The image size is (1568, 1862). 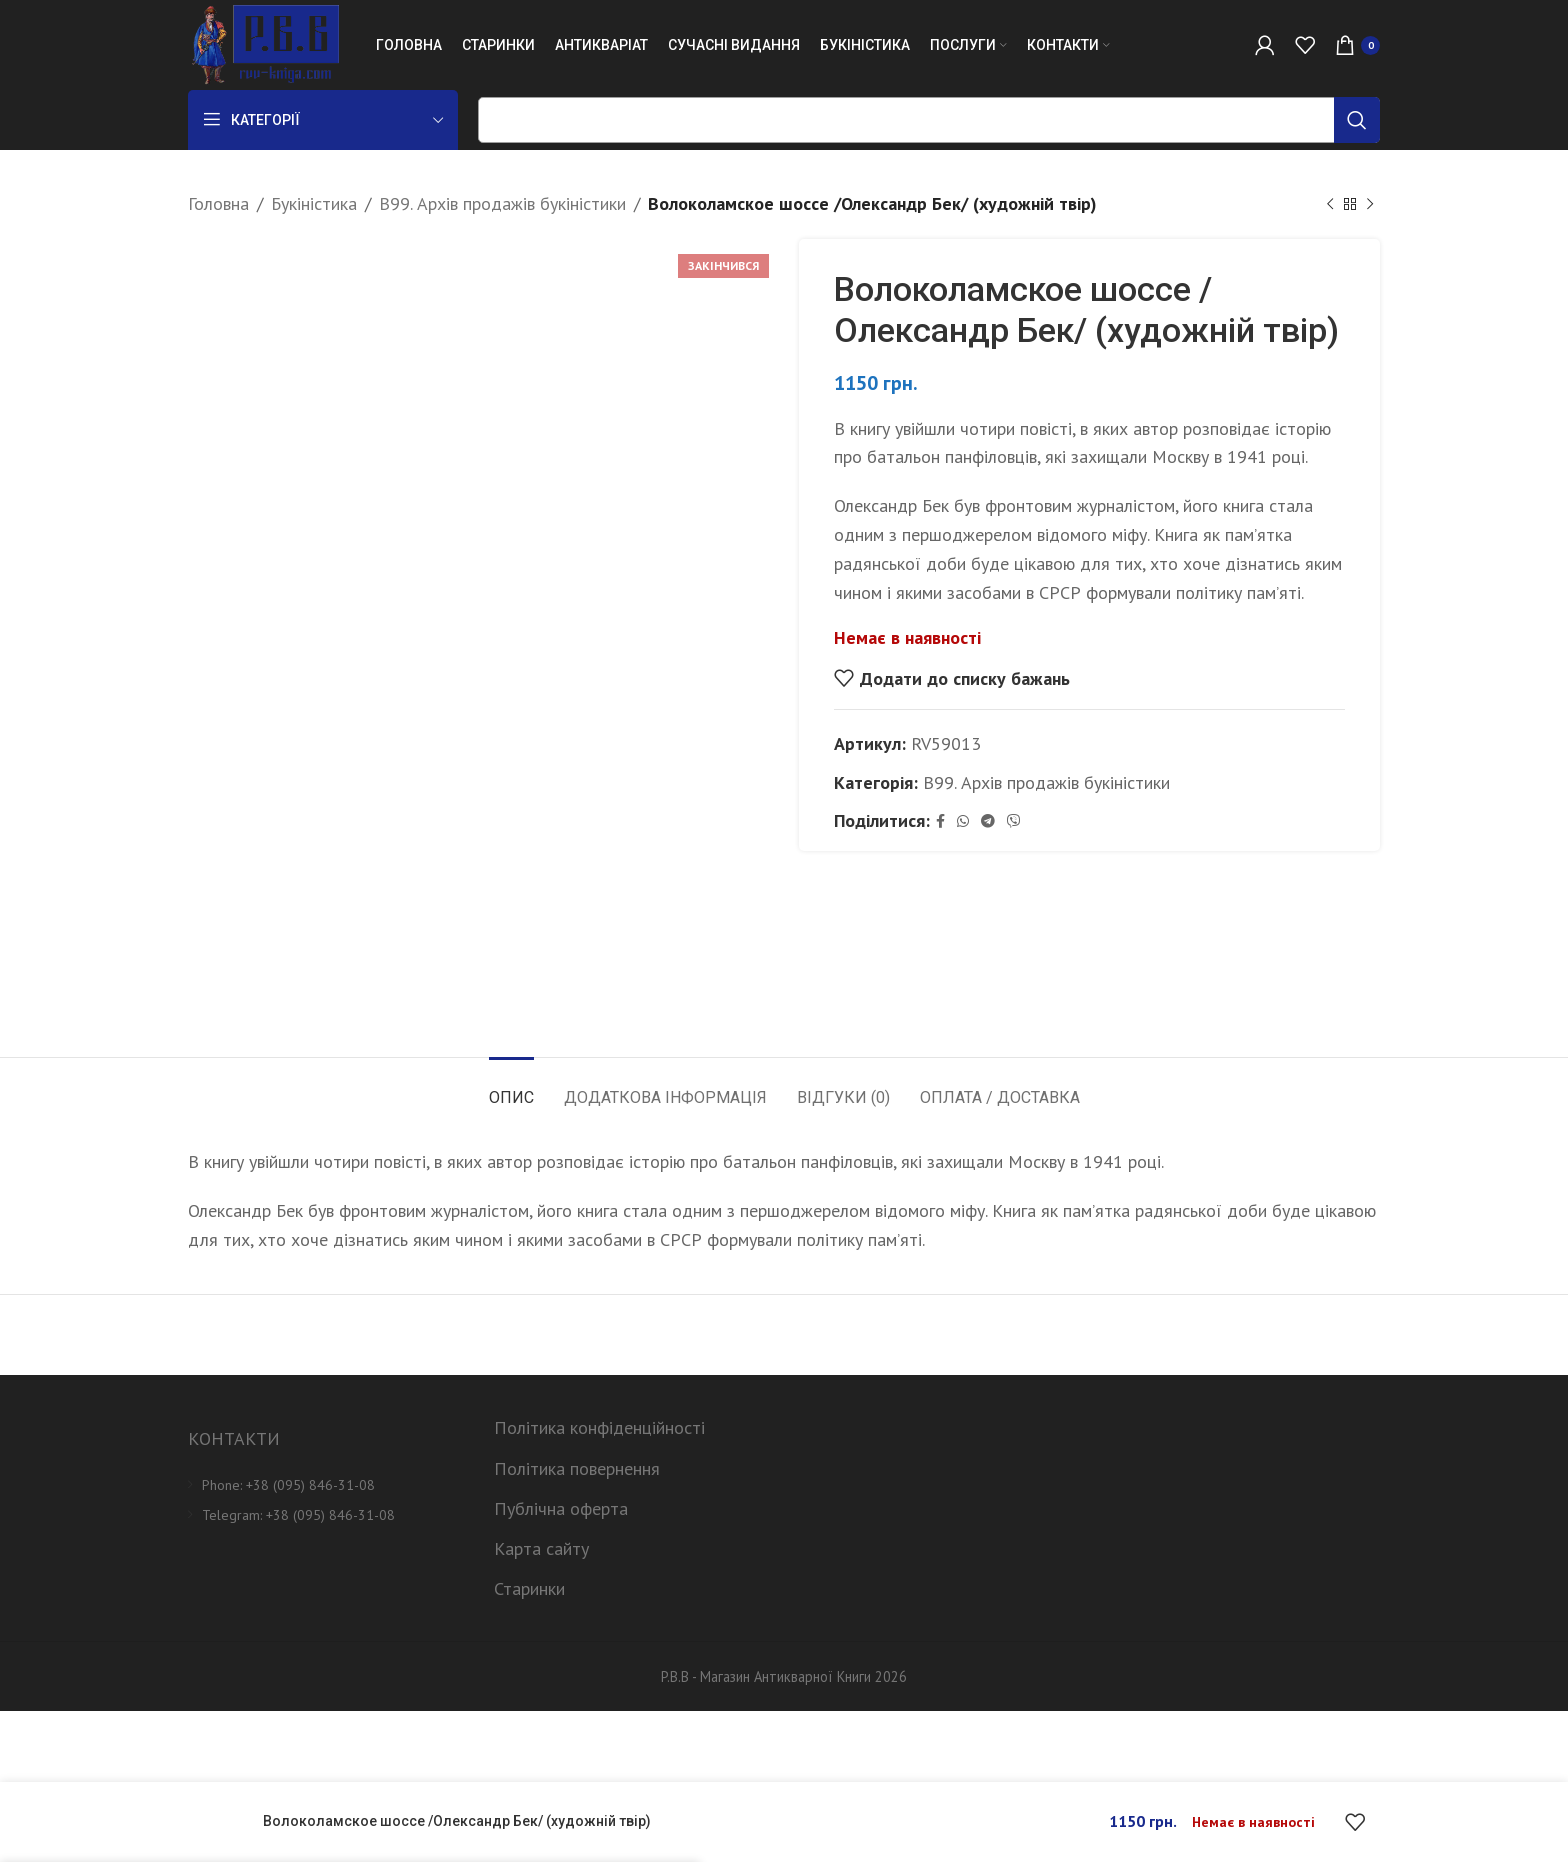 I want to click on B99. Архів продажів букіністики, so click(x=502, y=203).